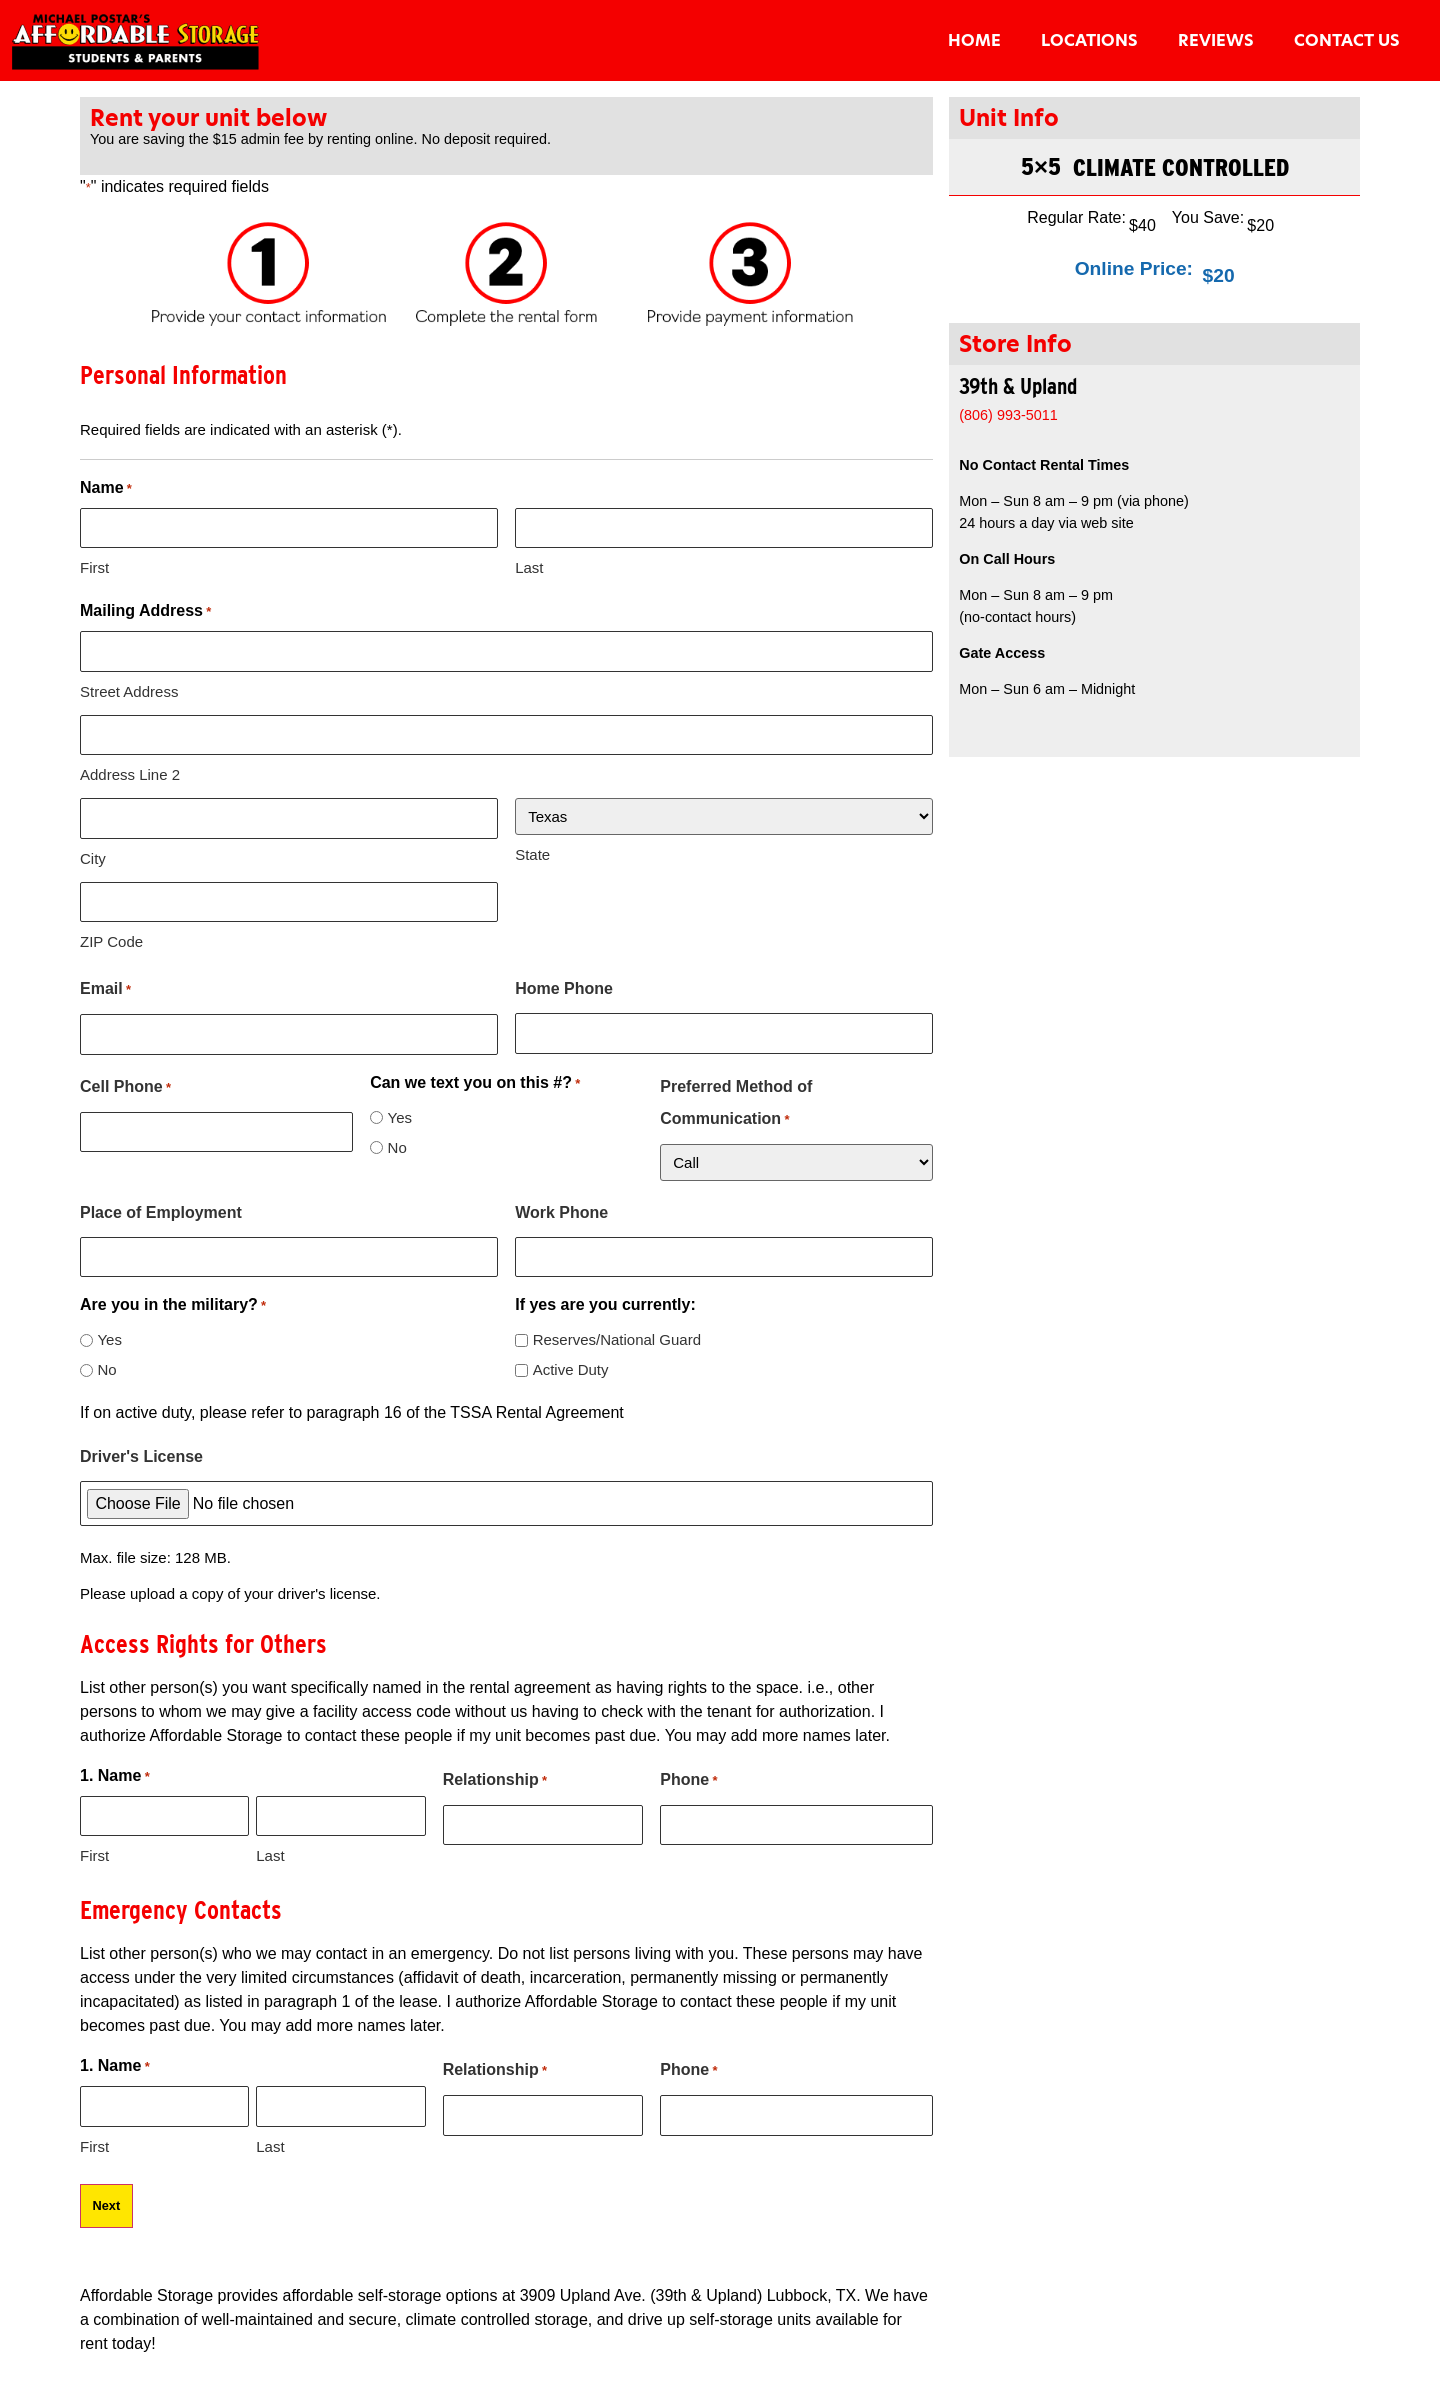  I want to click on Street Address, so click(129, 691).